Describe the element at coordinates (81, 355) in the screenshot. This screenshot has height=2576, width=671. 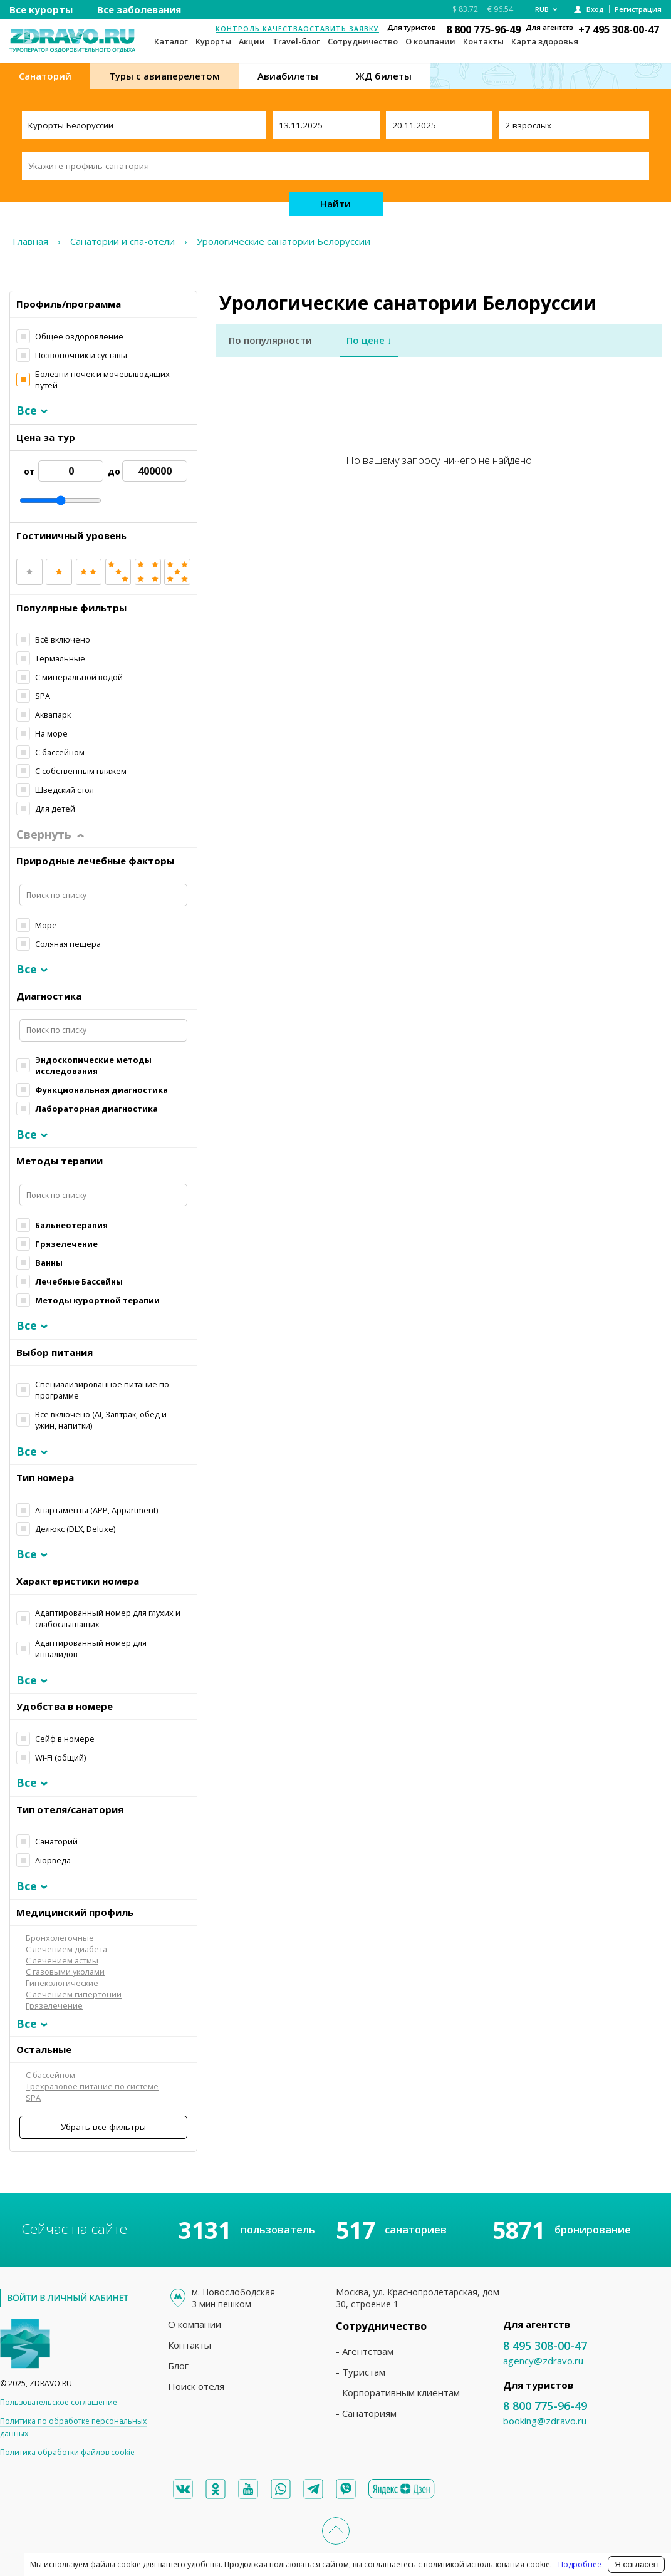
I see `Позвоночник и суставы` at that location.